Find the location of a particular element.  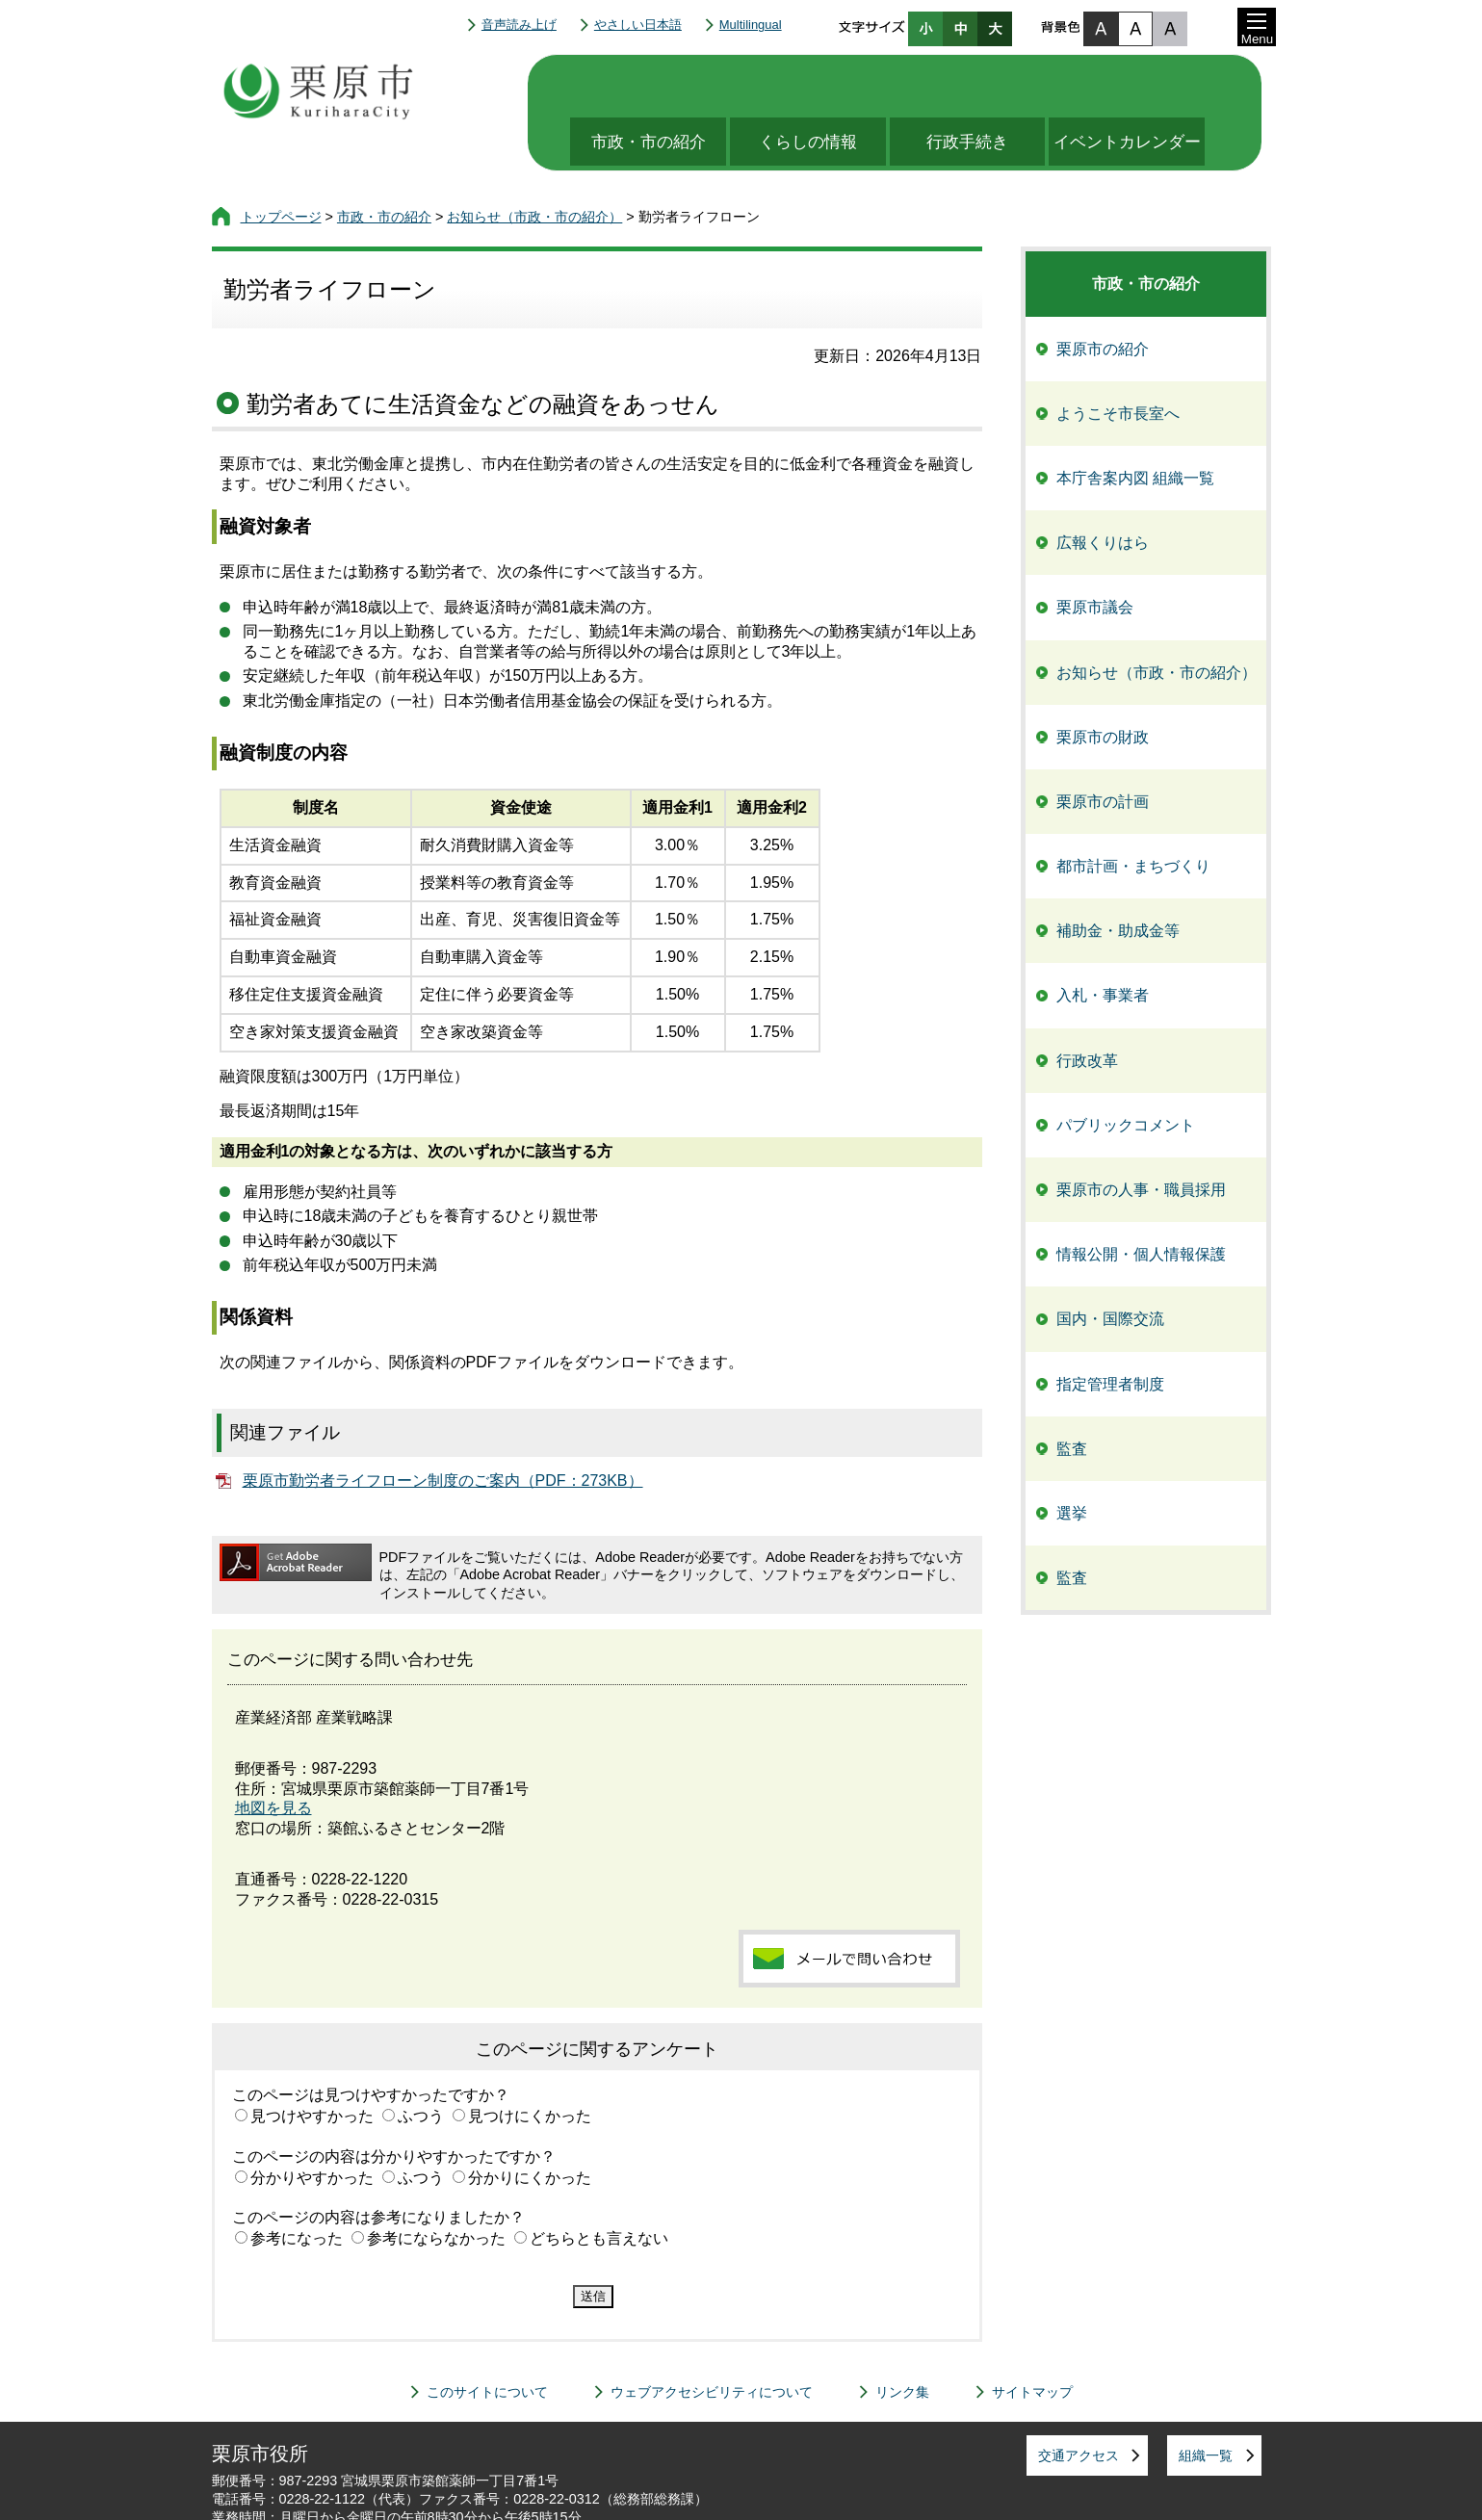

地図を見る is located at coordinates (273, 1750).